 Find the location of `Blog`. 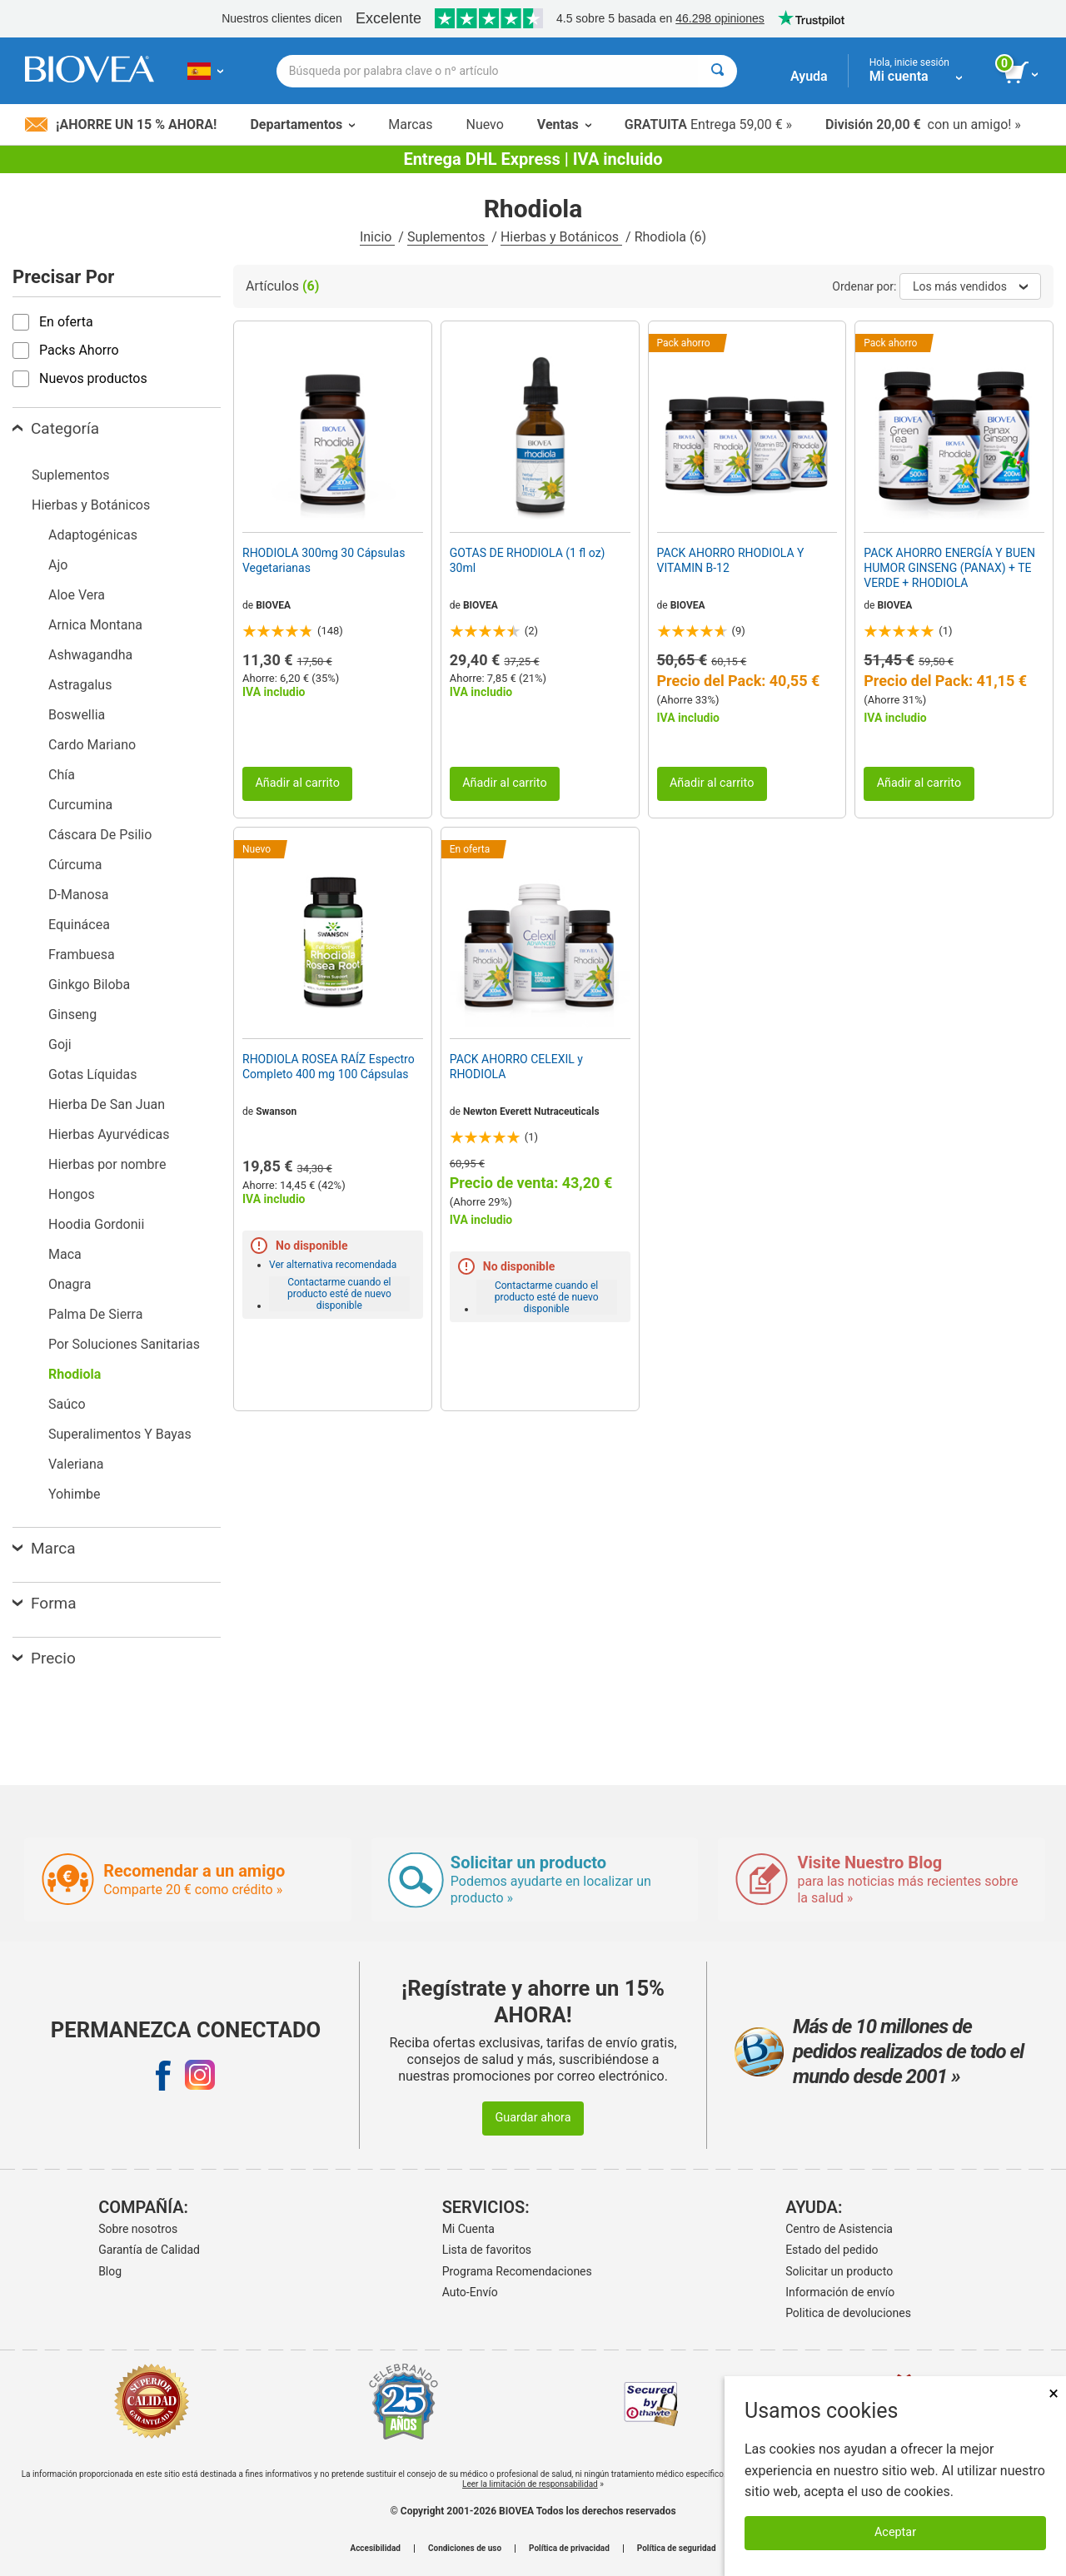

Blog is located at coordinates (110, 2271).